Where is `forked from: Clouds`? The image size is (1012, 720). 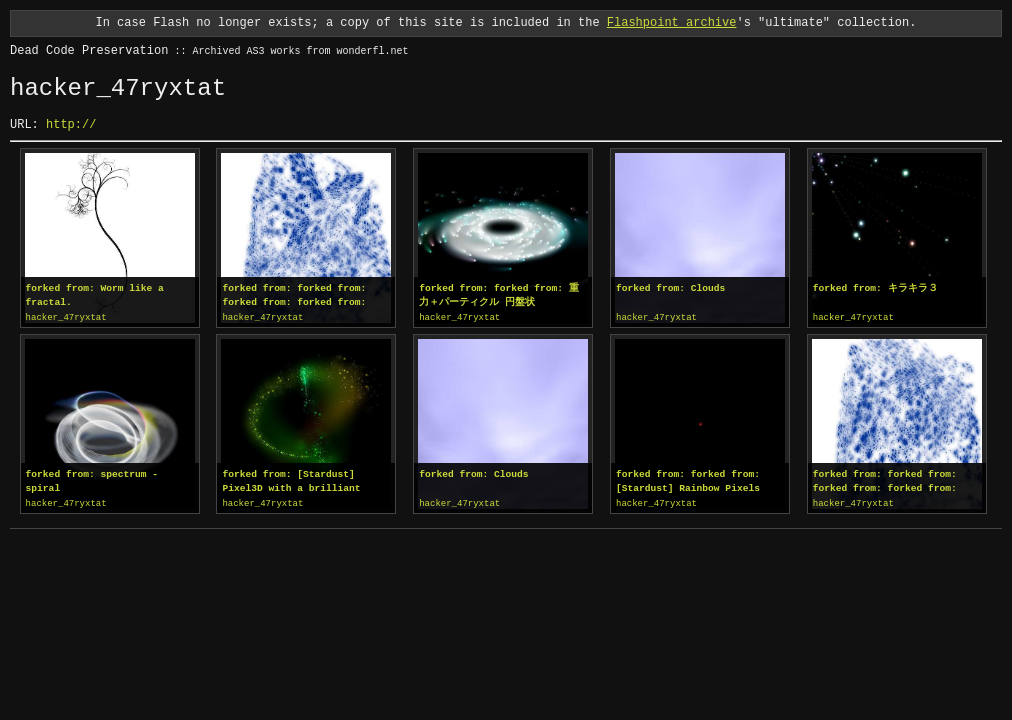
forked from: Clouds is located at coordinates (670, 288).